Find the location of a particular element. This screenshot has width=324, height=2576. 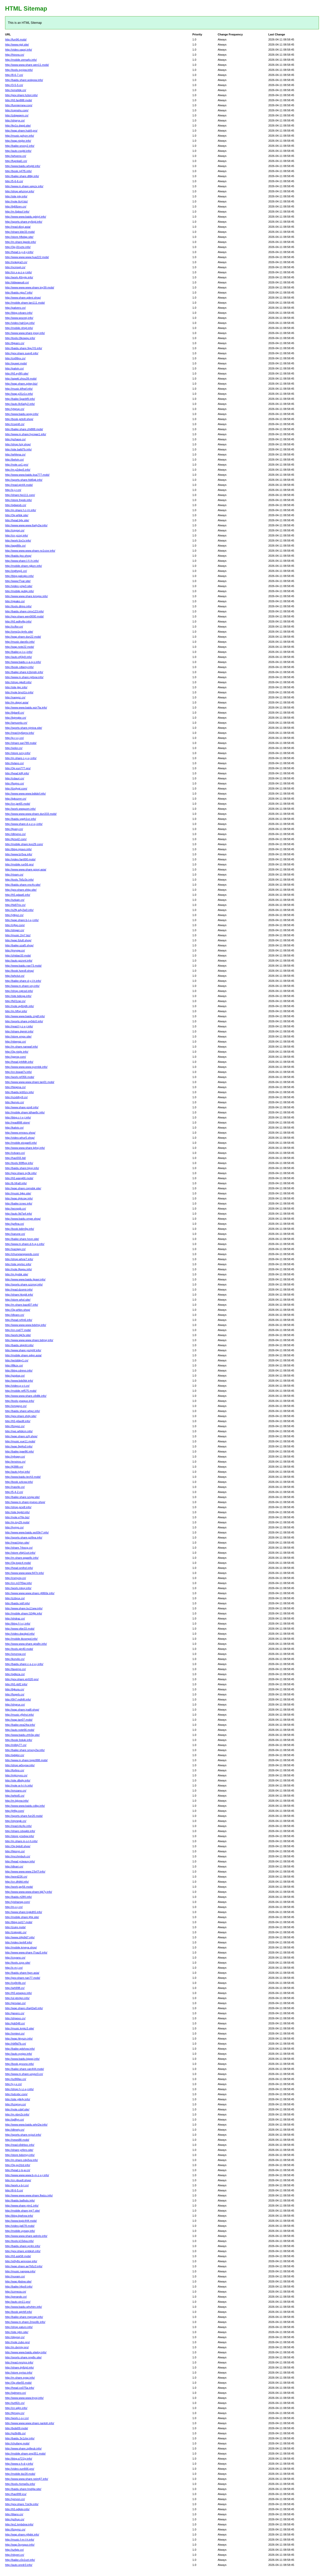

http://wap.0uysquo.info/ is located at coordinates (19, 2544).